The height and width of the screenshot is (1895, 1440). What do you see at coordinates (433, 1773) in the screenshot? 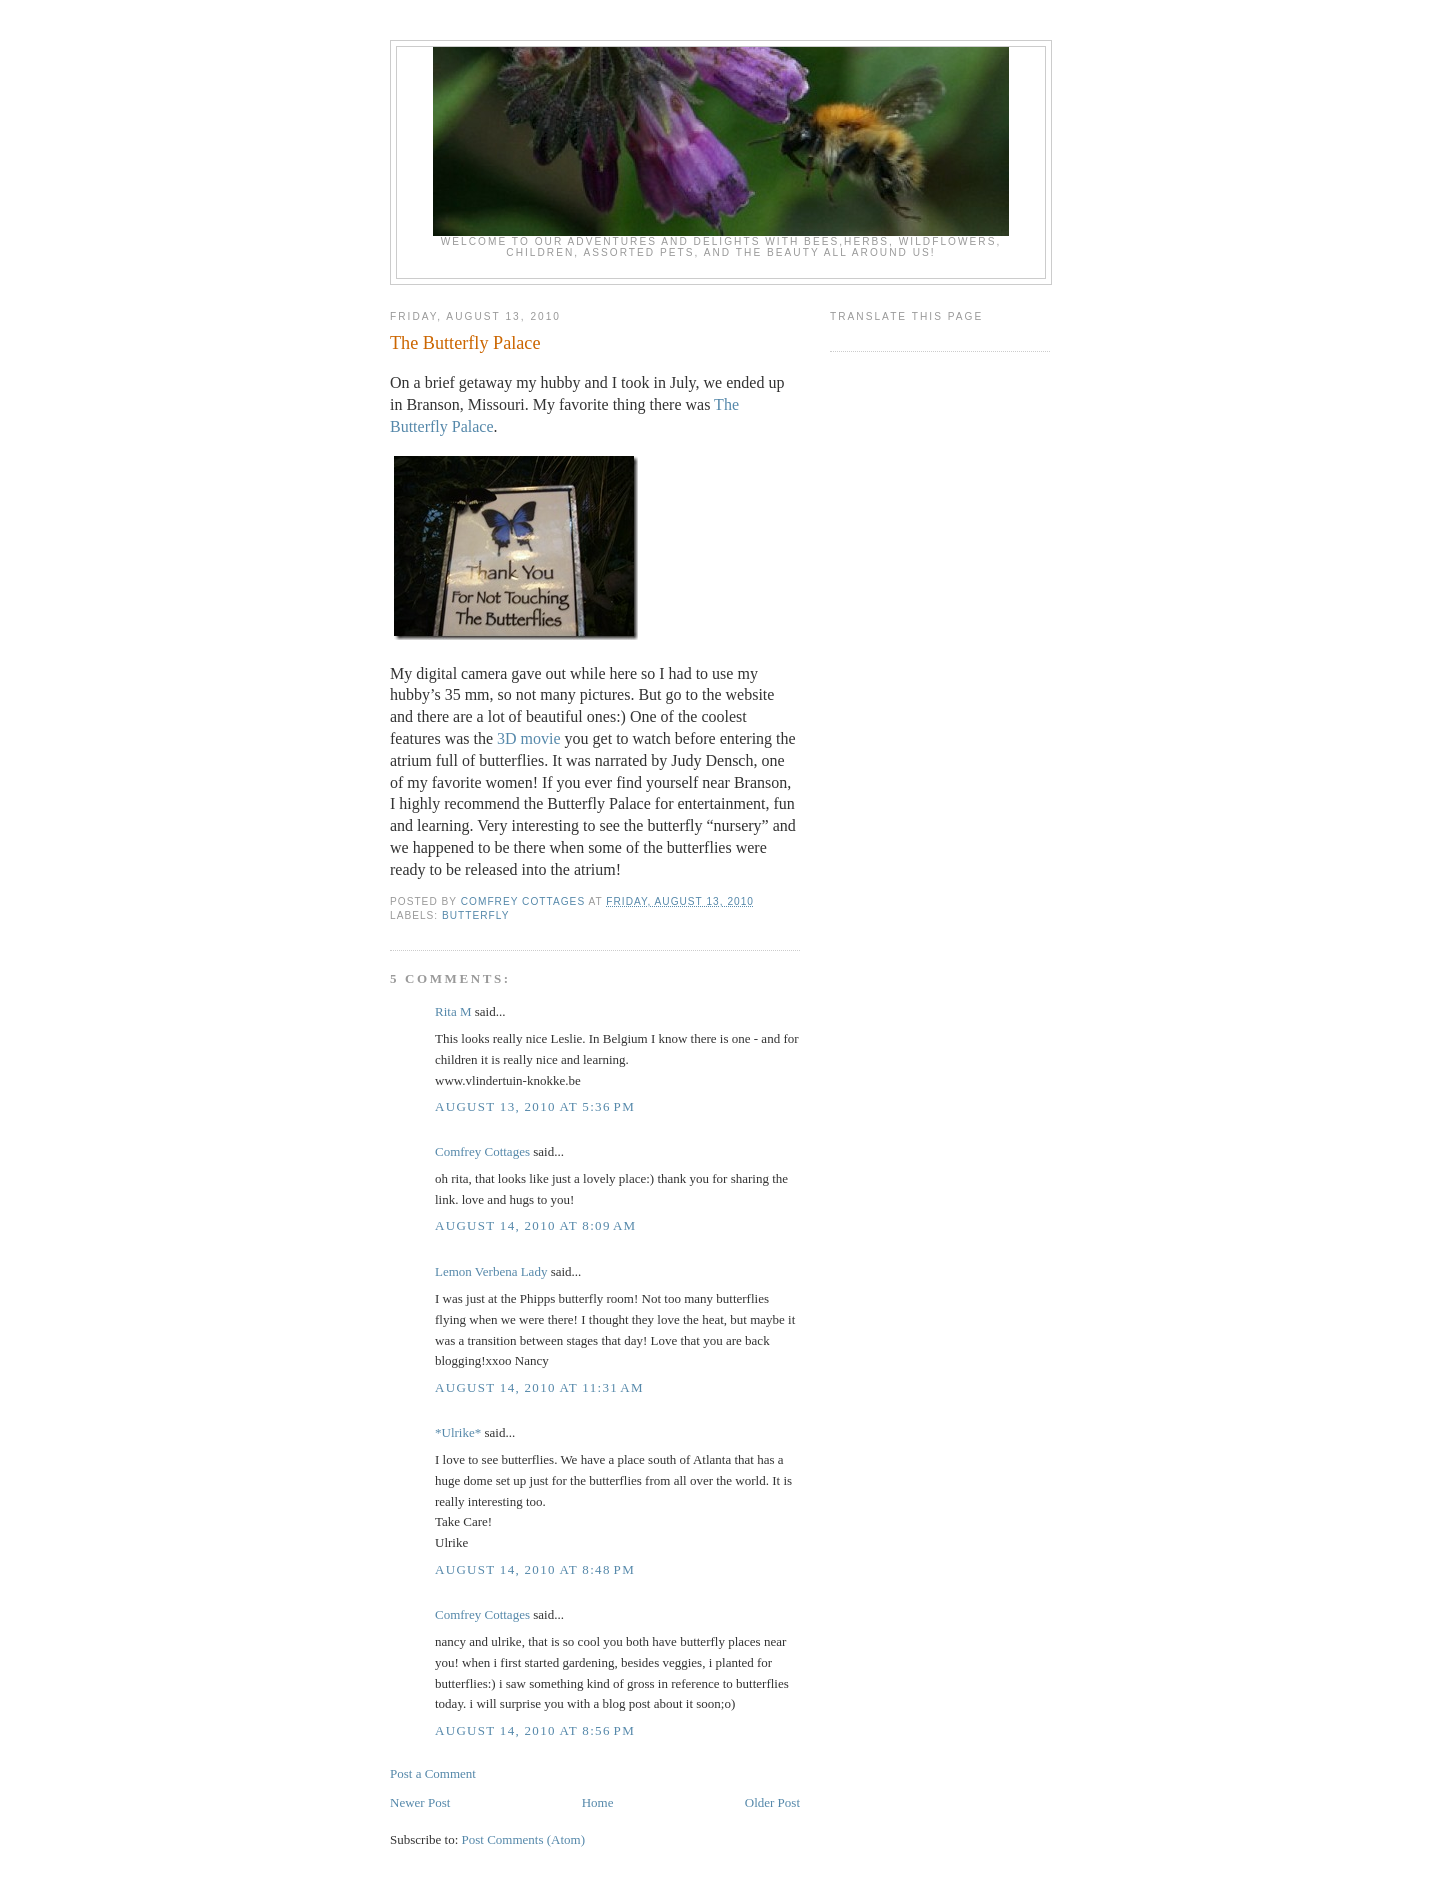
I see `Post a Comment` at bounding box center [433, 1773].